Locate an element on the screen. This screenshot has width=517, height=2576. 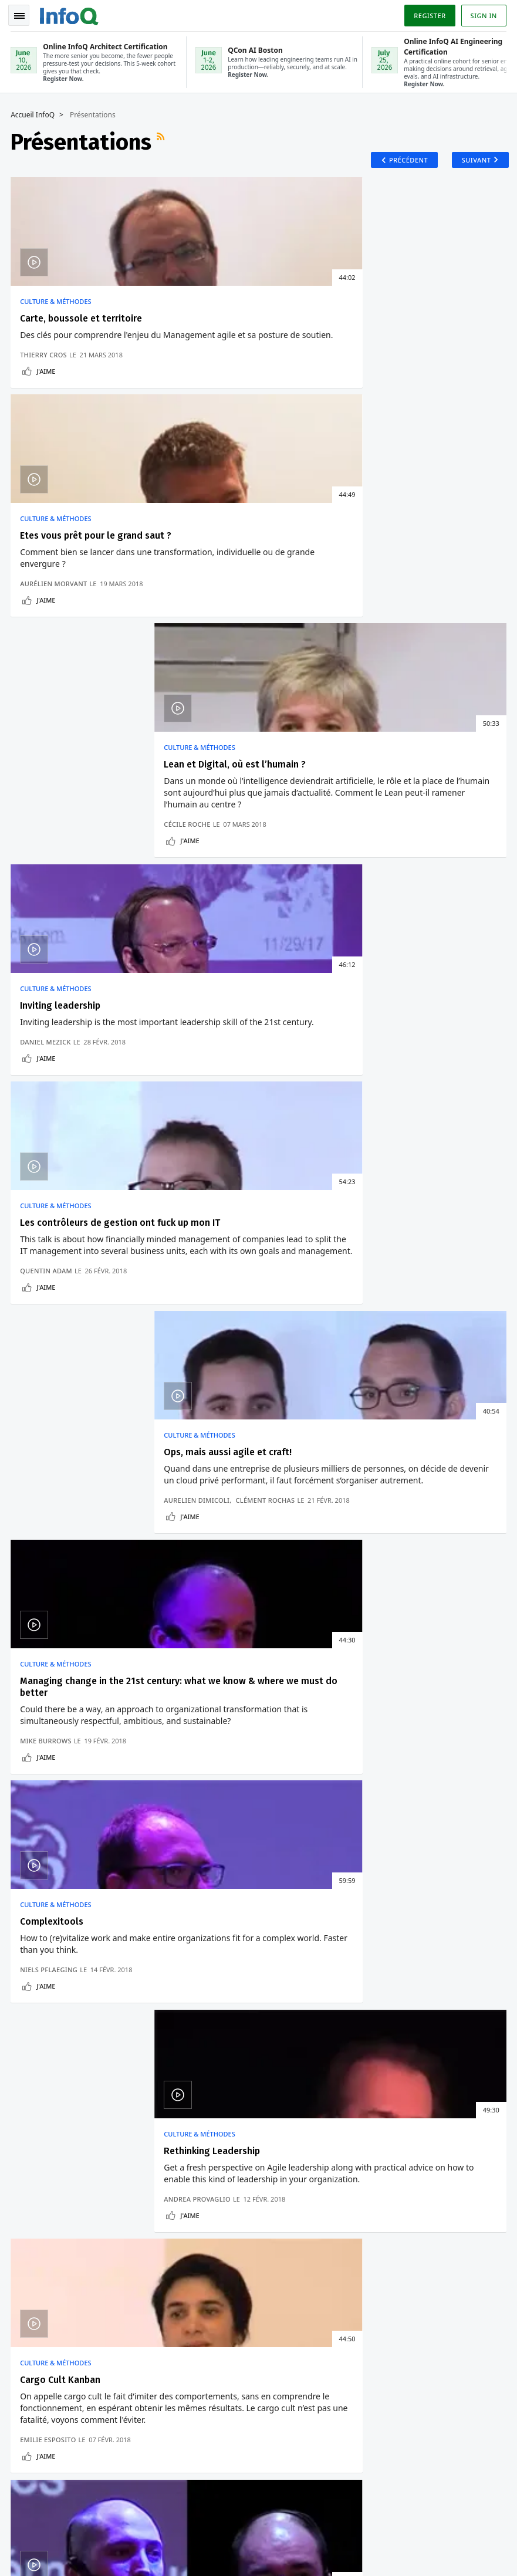
S'inscrire is located at coordinates (33, 2095).